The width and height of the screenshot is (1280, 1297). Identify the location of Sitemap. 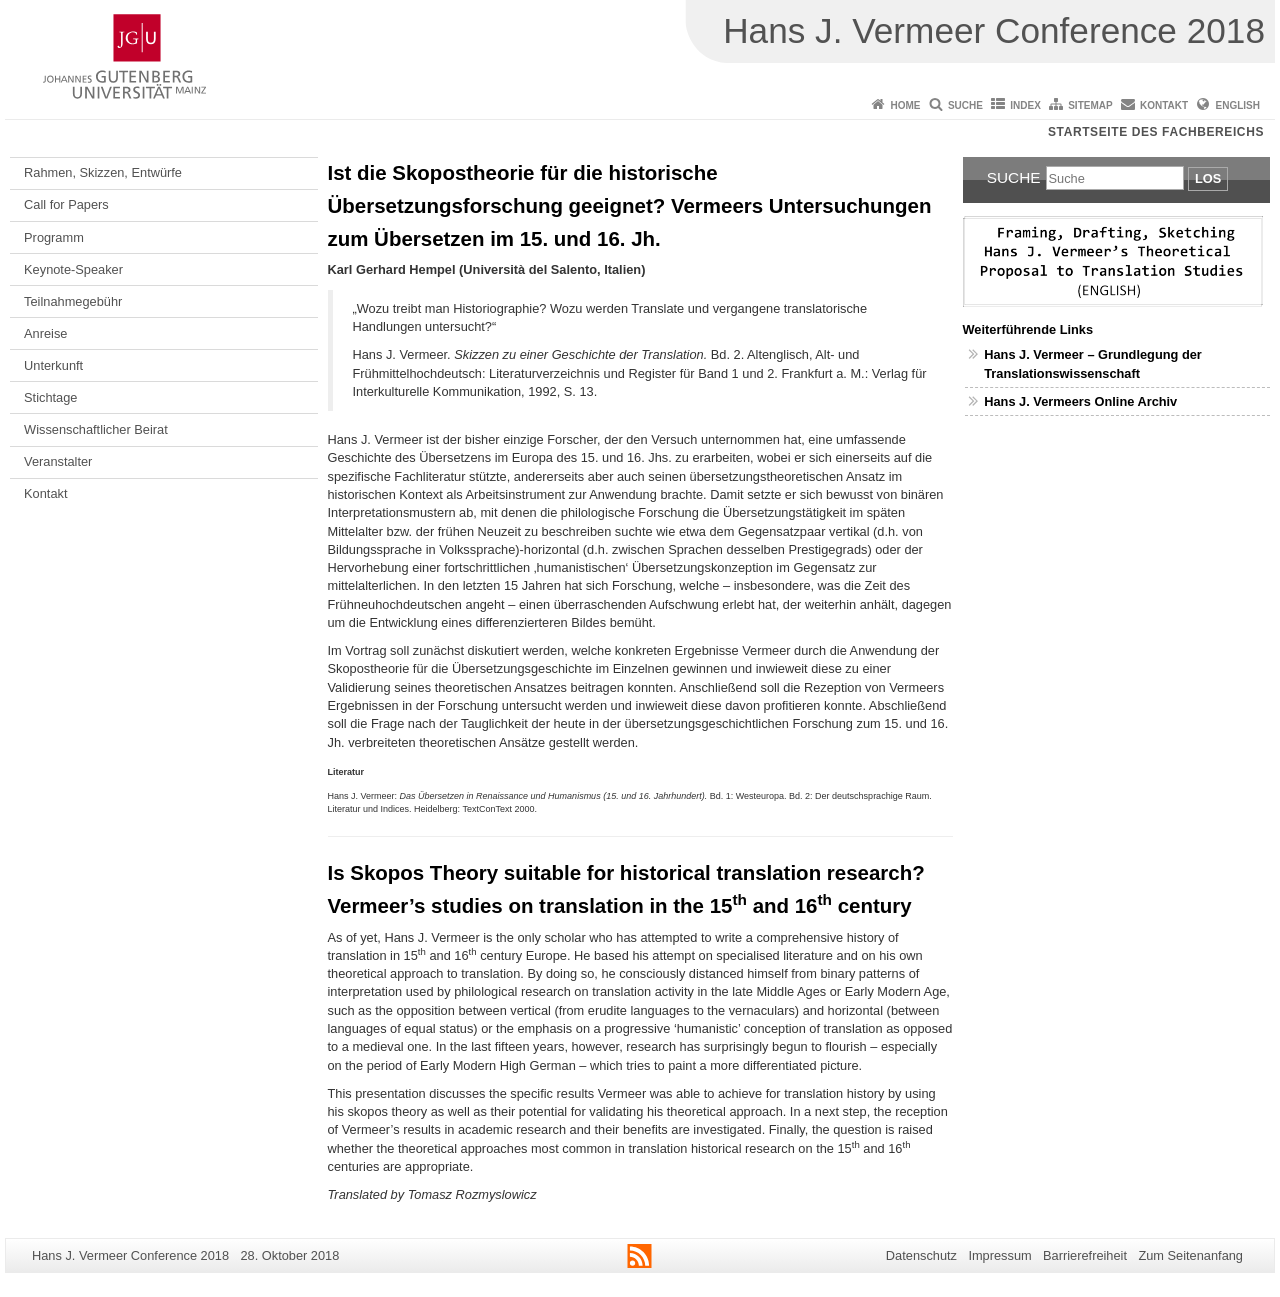
(1090, 105).